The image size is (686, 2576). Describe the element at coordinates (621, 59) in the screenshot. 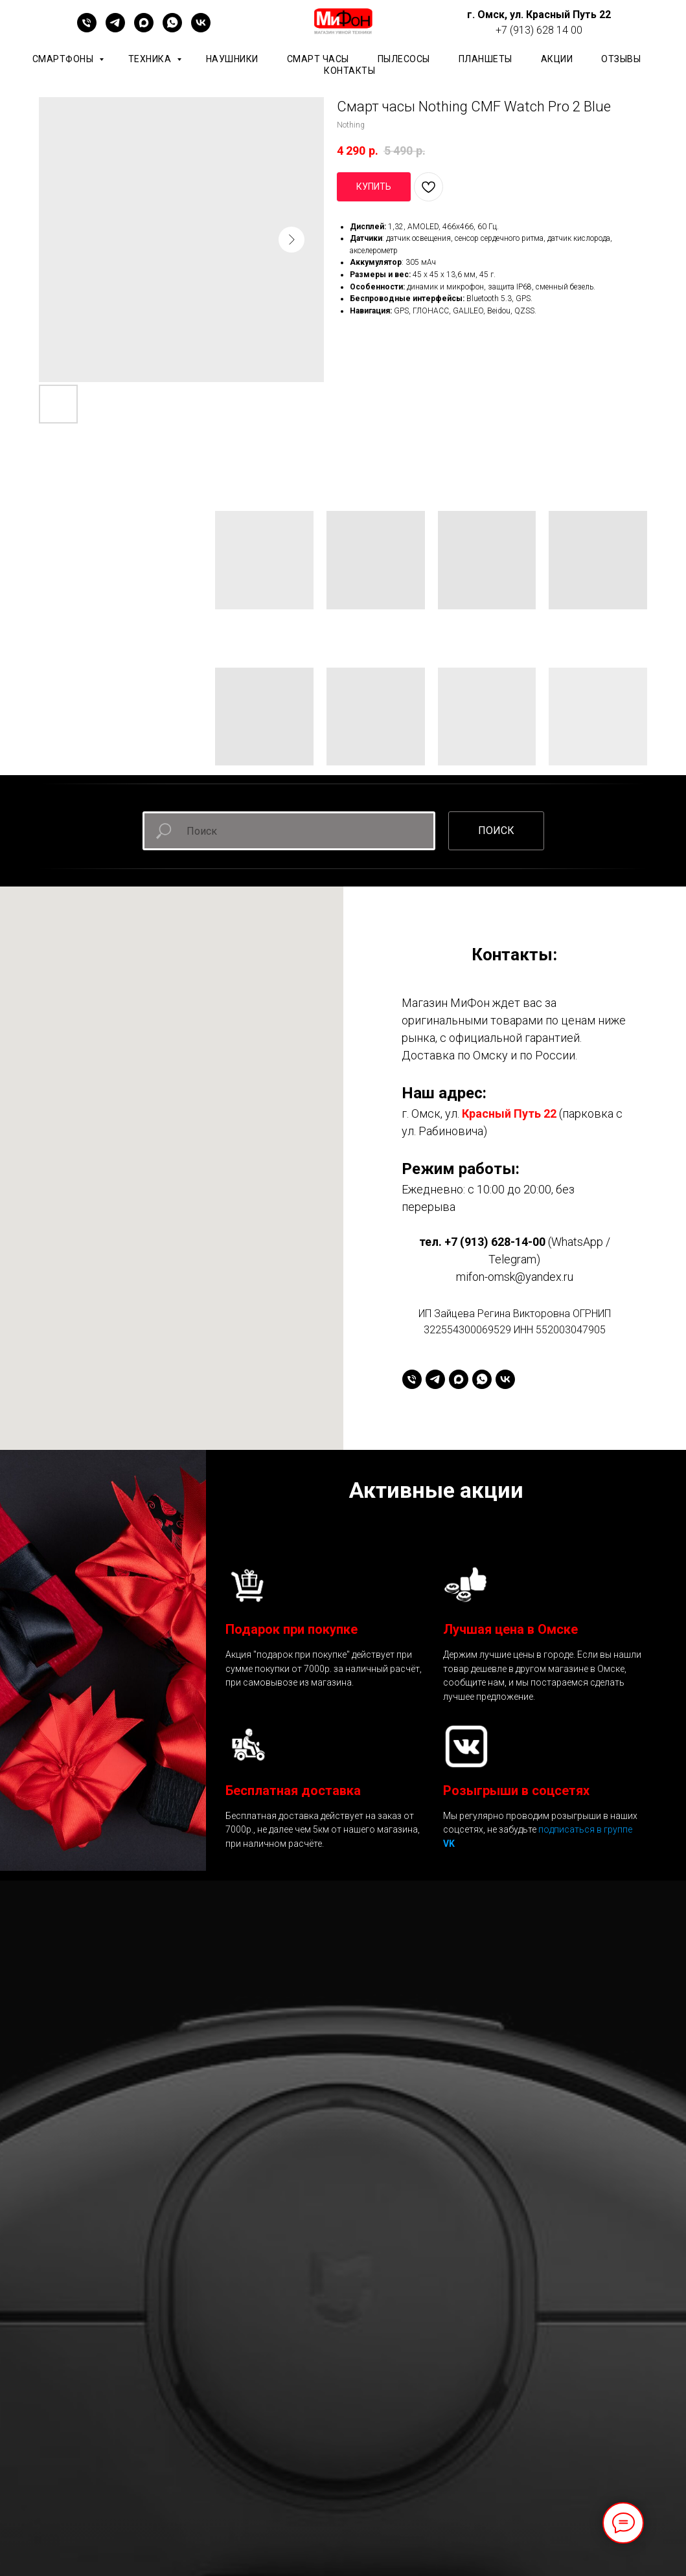

I see `ОТЗЫВЫ` at that location.